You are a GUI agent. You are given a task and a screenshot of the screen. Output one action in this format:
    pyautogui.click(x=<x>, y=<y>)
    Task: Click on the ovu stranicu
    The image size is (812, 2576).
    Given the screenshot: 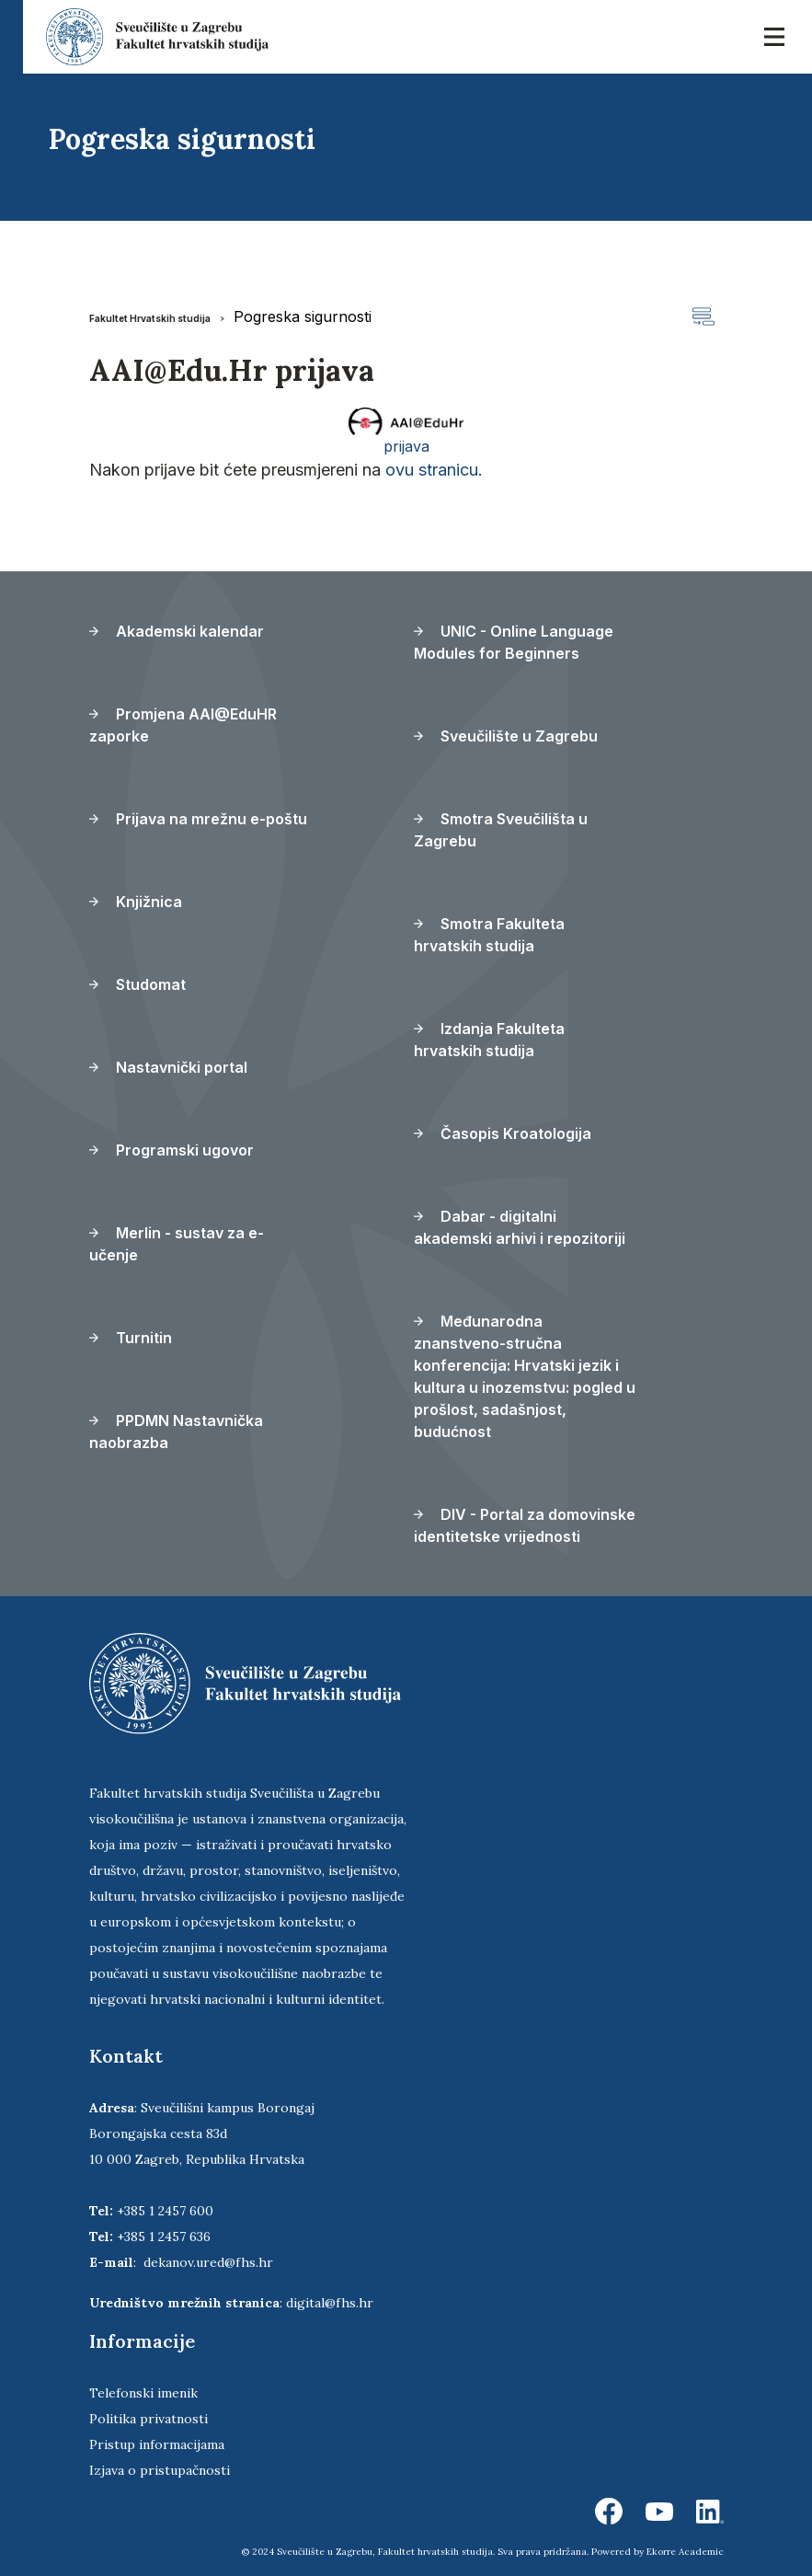 What is the action you would take?
    pyautogui.click(x=431, y=469)
    